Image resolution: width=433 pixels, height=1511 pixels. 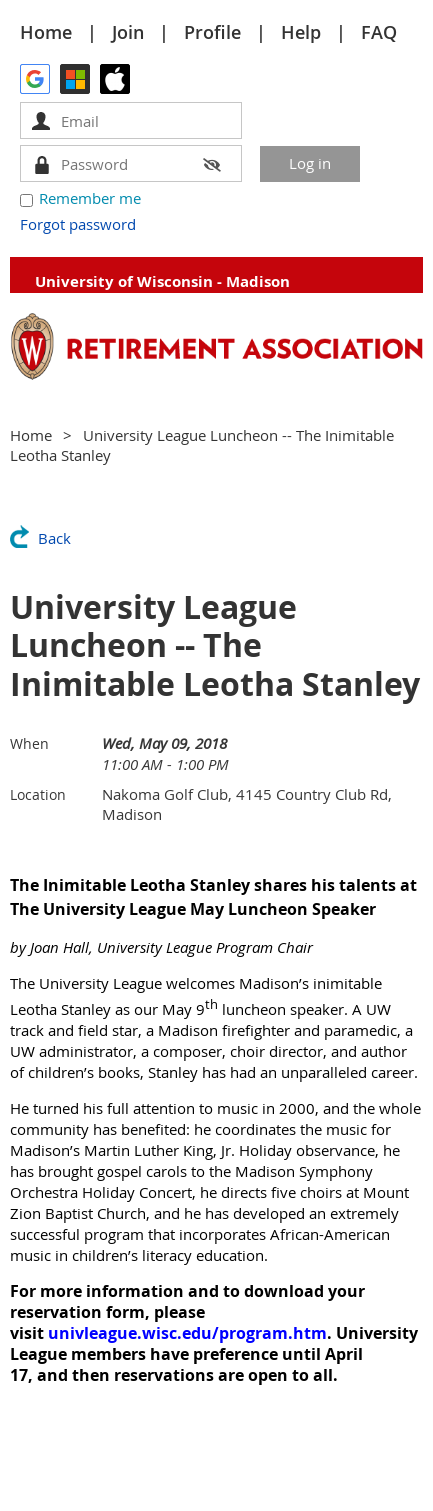 I want to click on Home, so click(x=46, y=32).